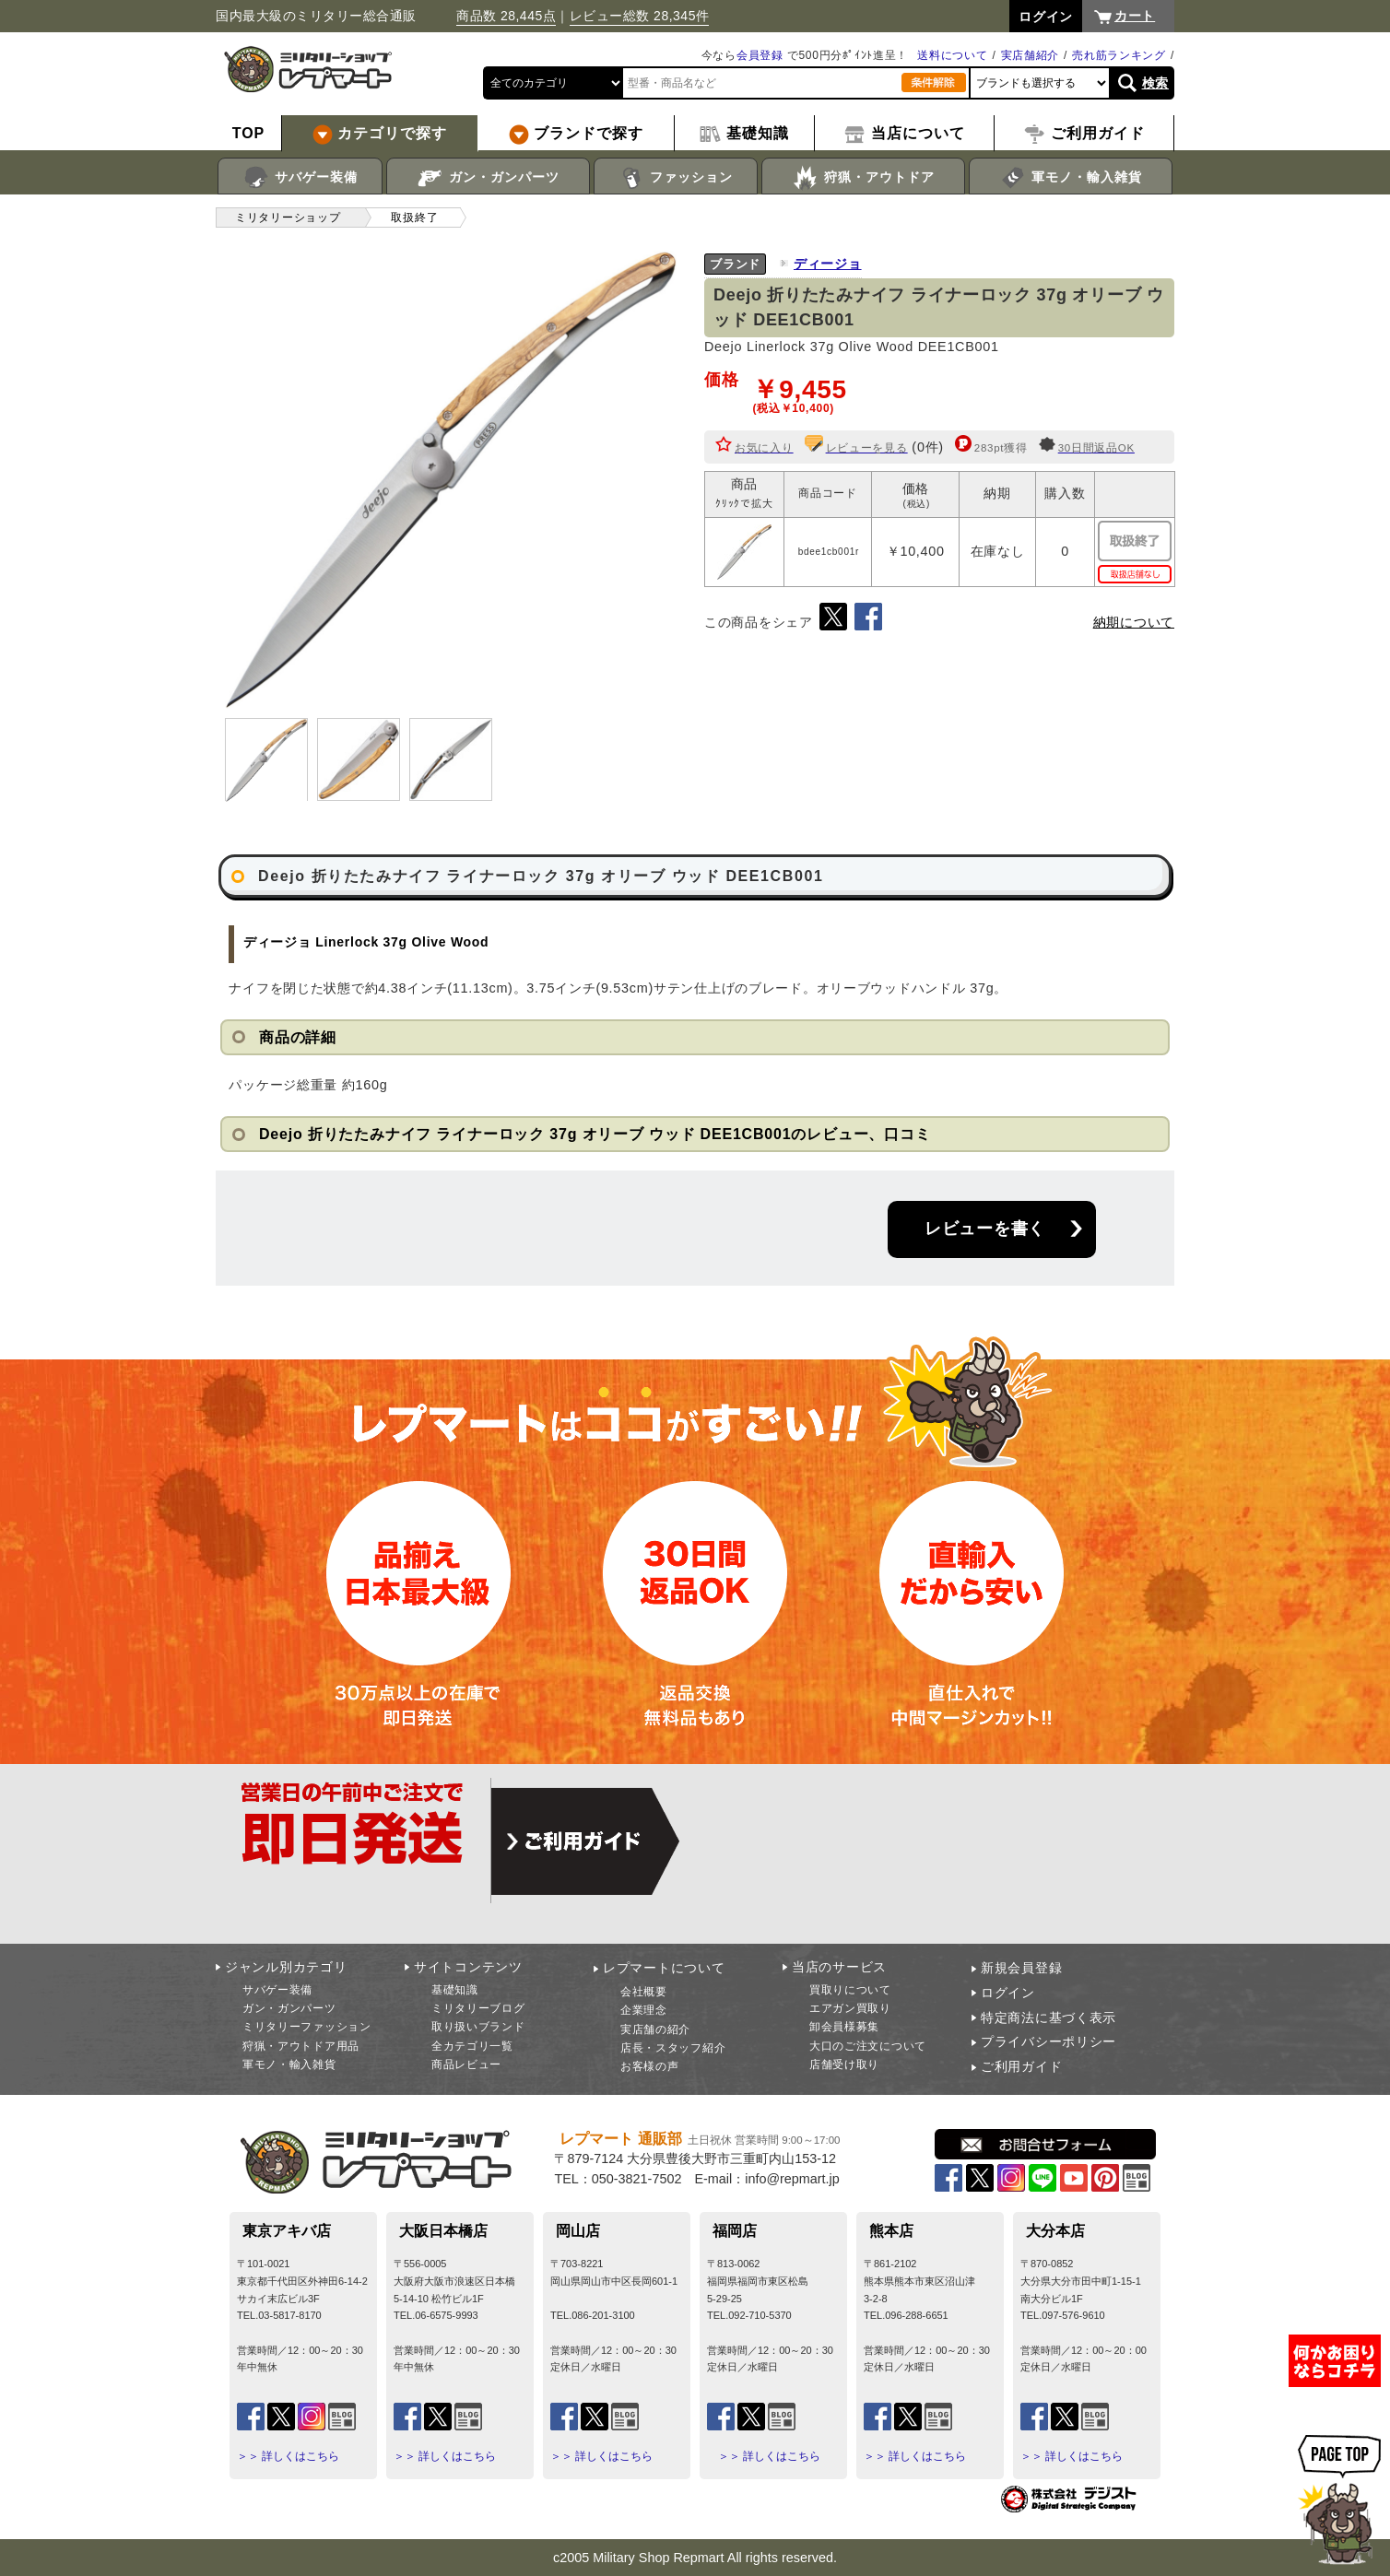 The height and width of the screenshot is (2576, 1390). I want to click on 取り扱いブランド, so click(478, 2026).